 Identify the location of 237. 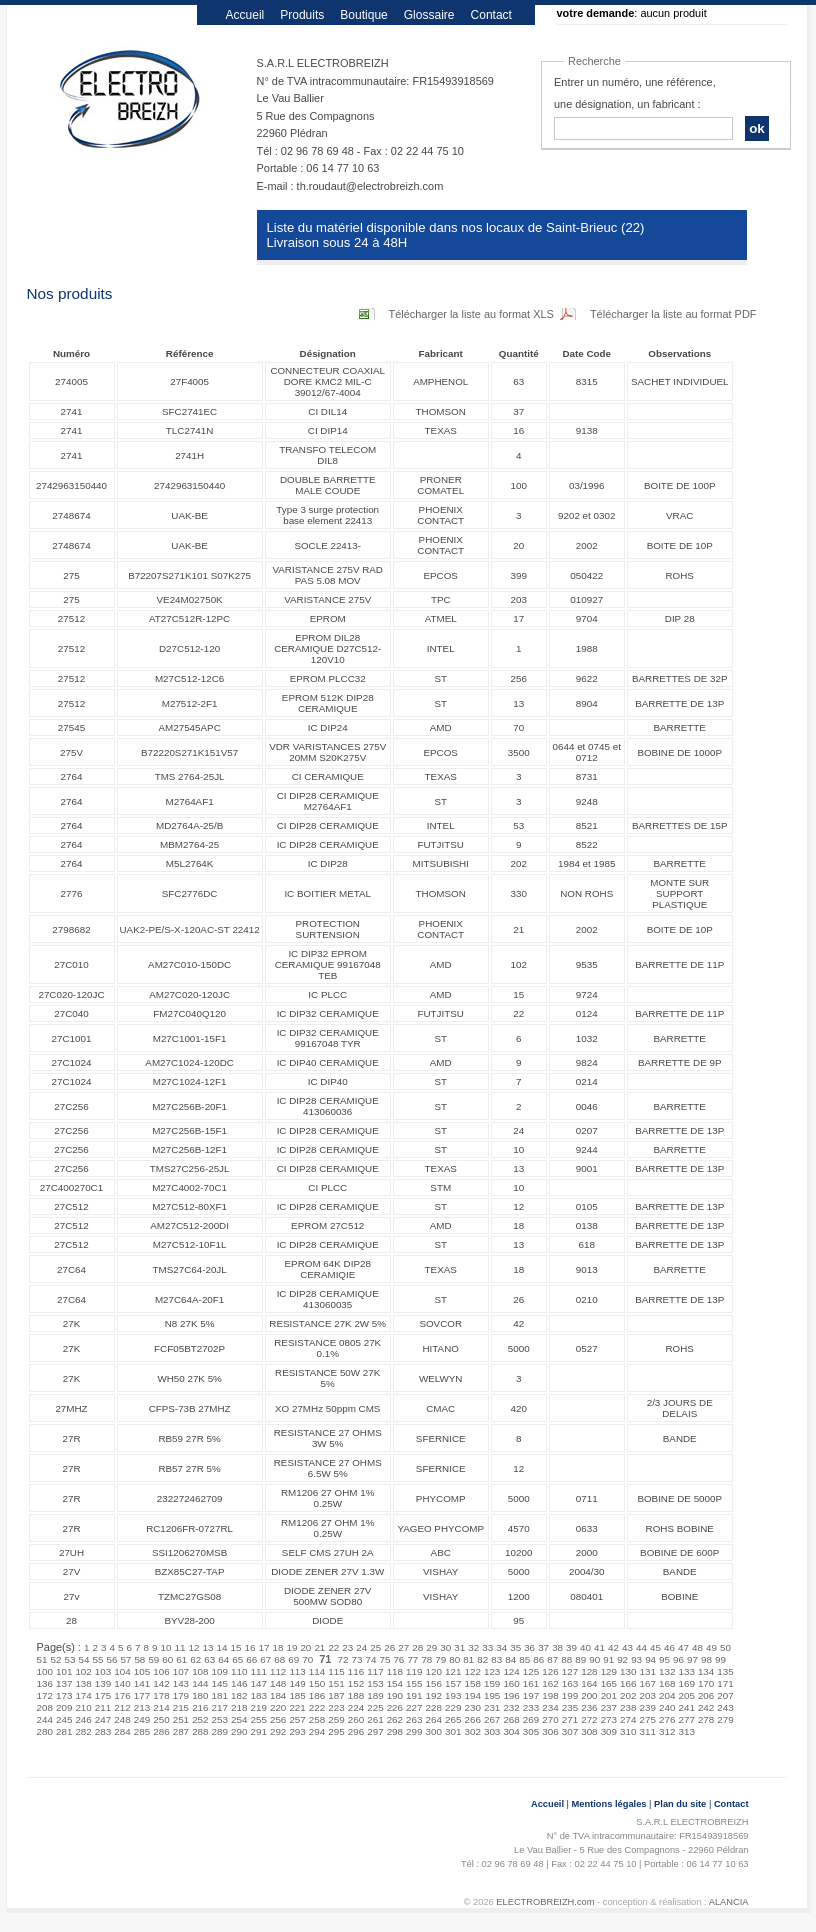
(609, 1707).